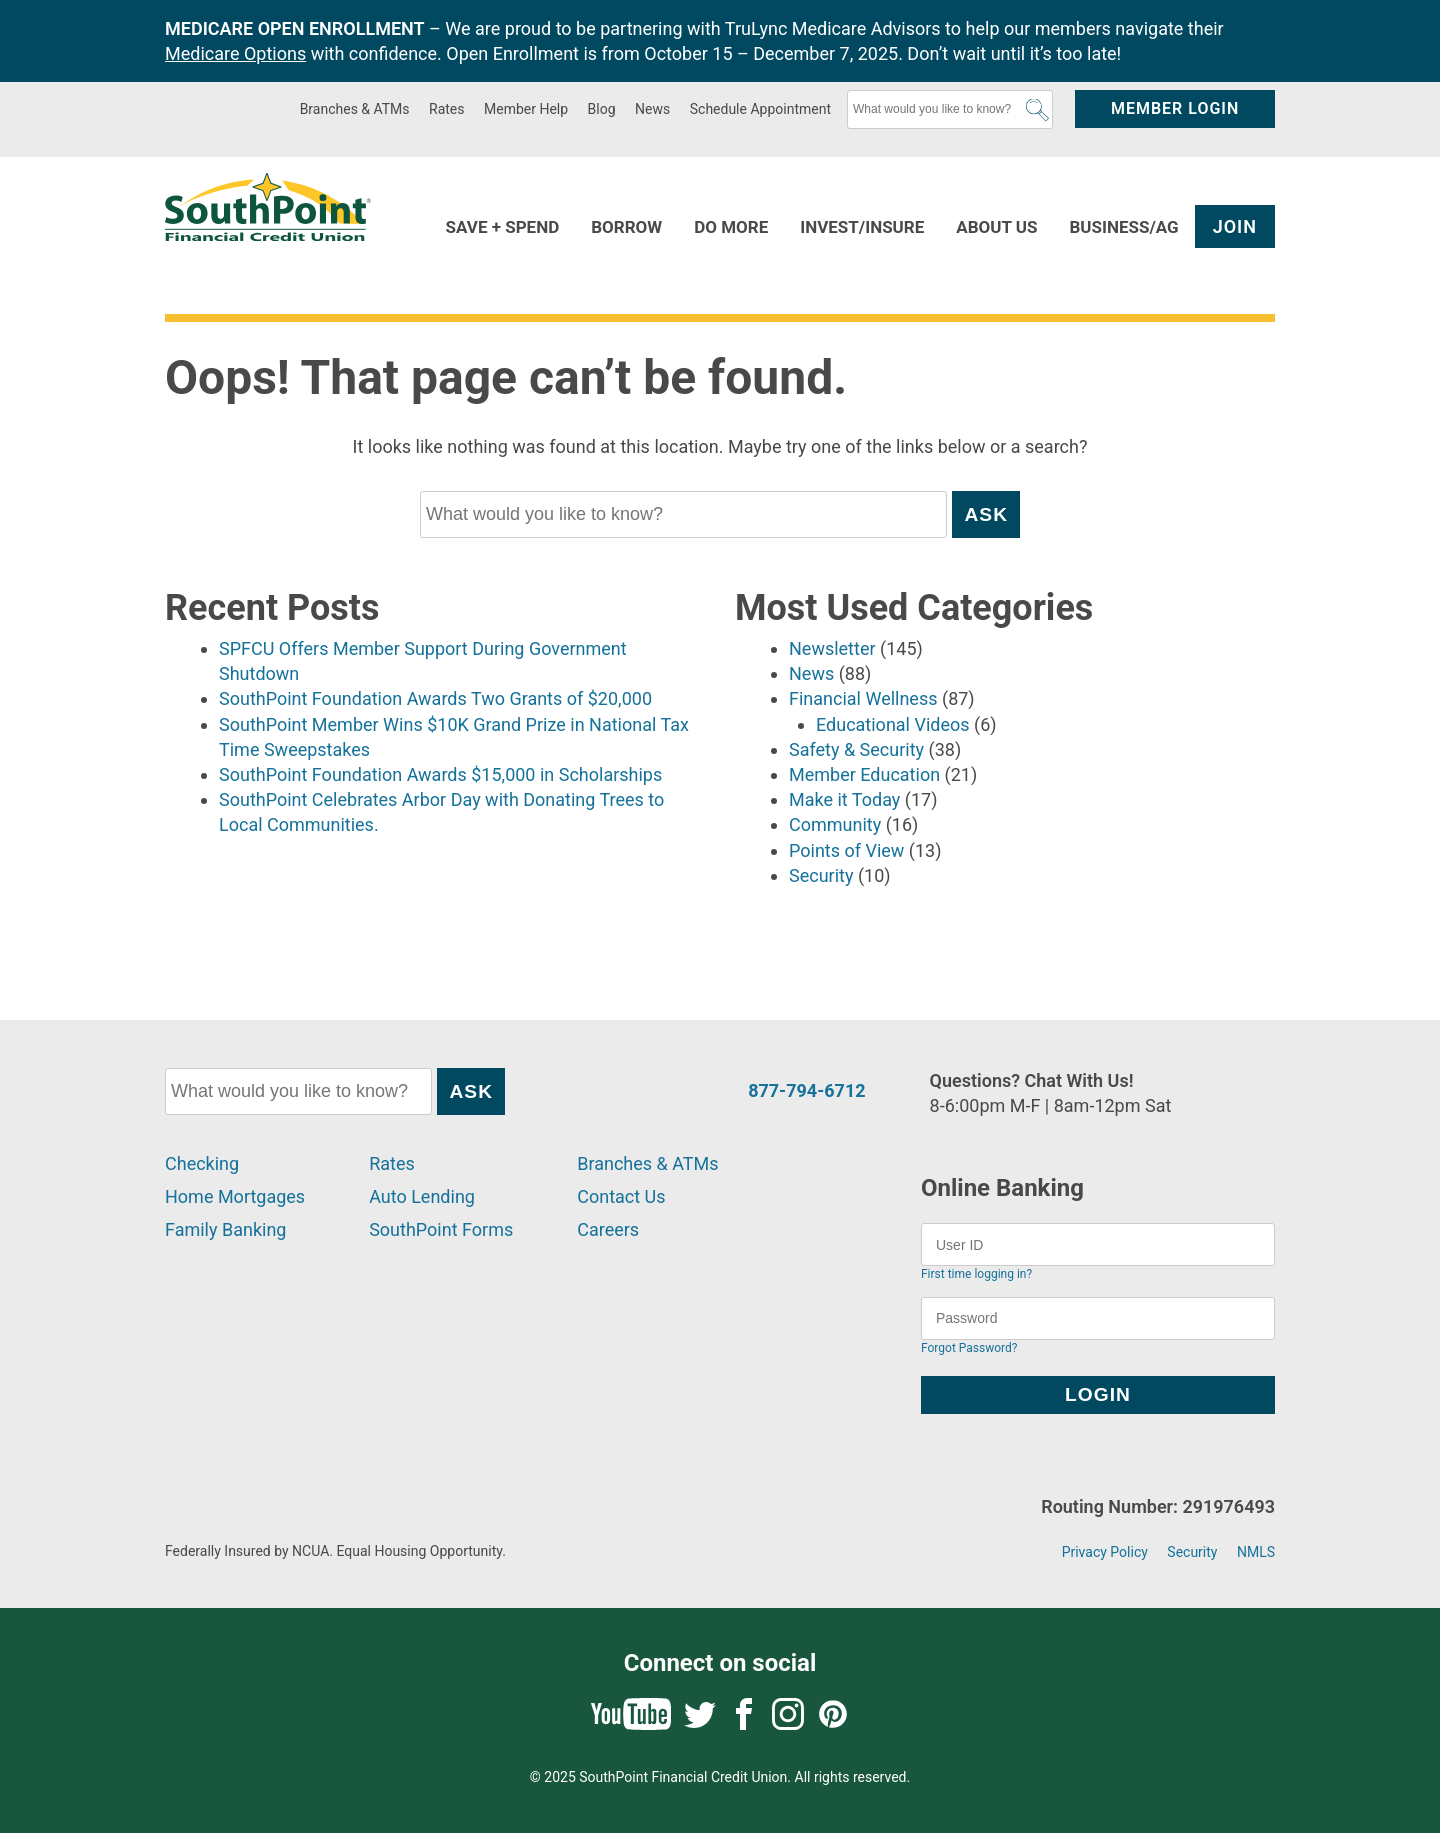  I want to click on Save + Spend, so click(503, 227).